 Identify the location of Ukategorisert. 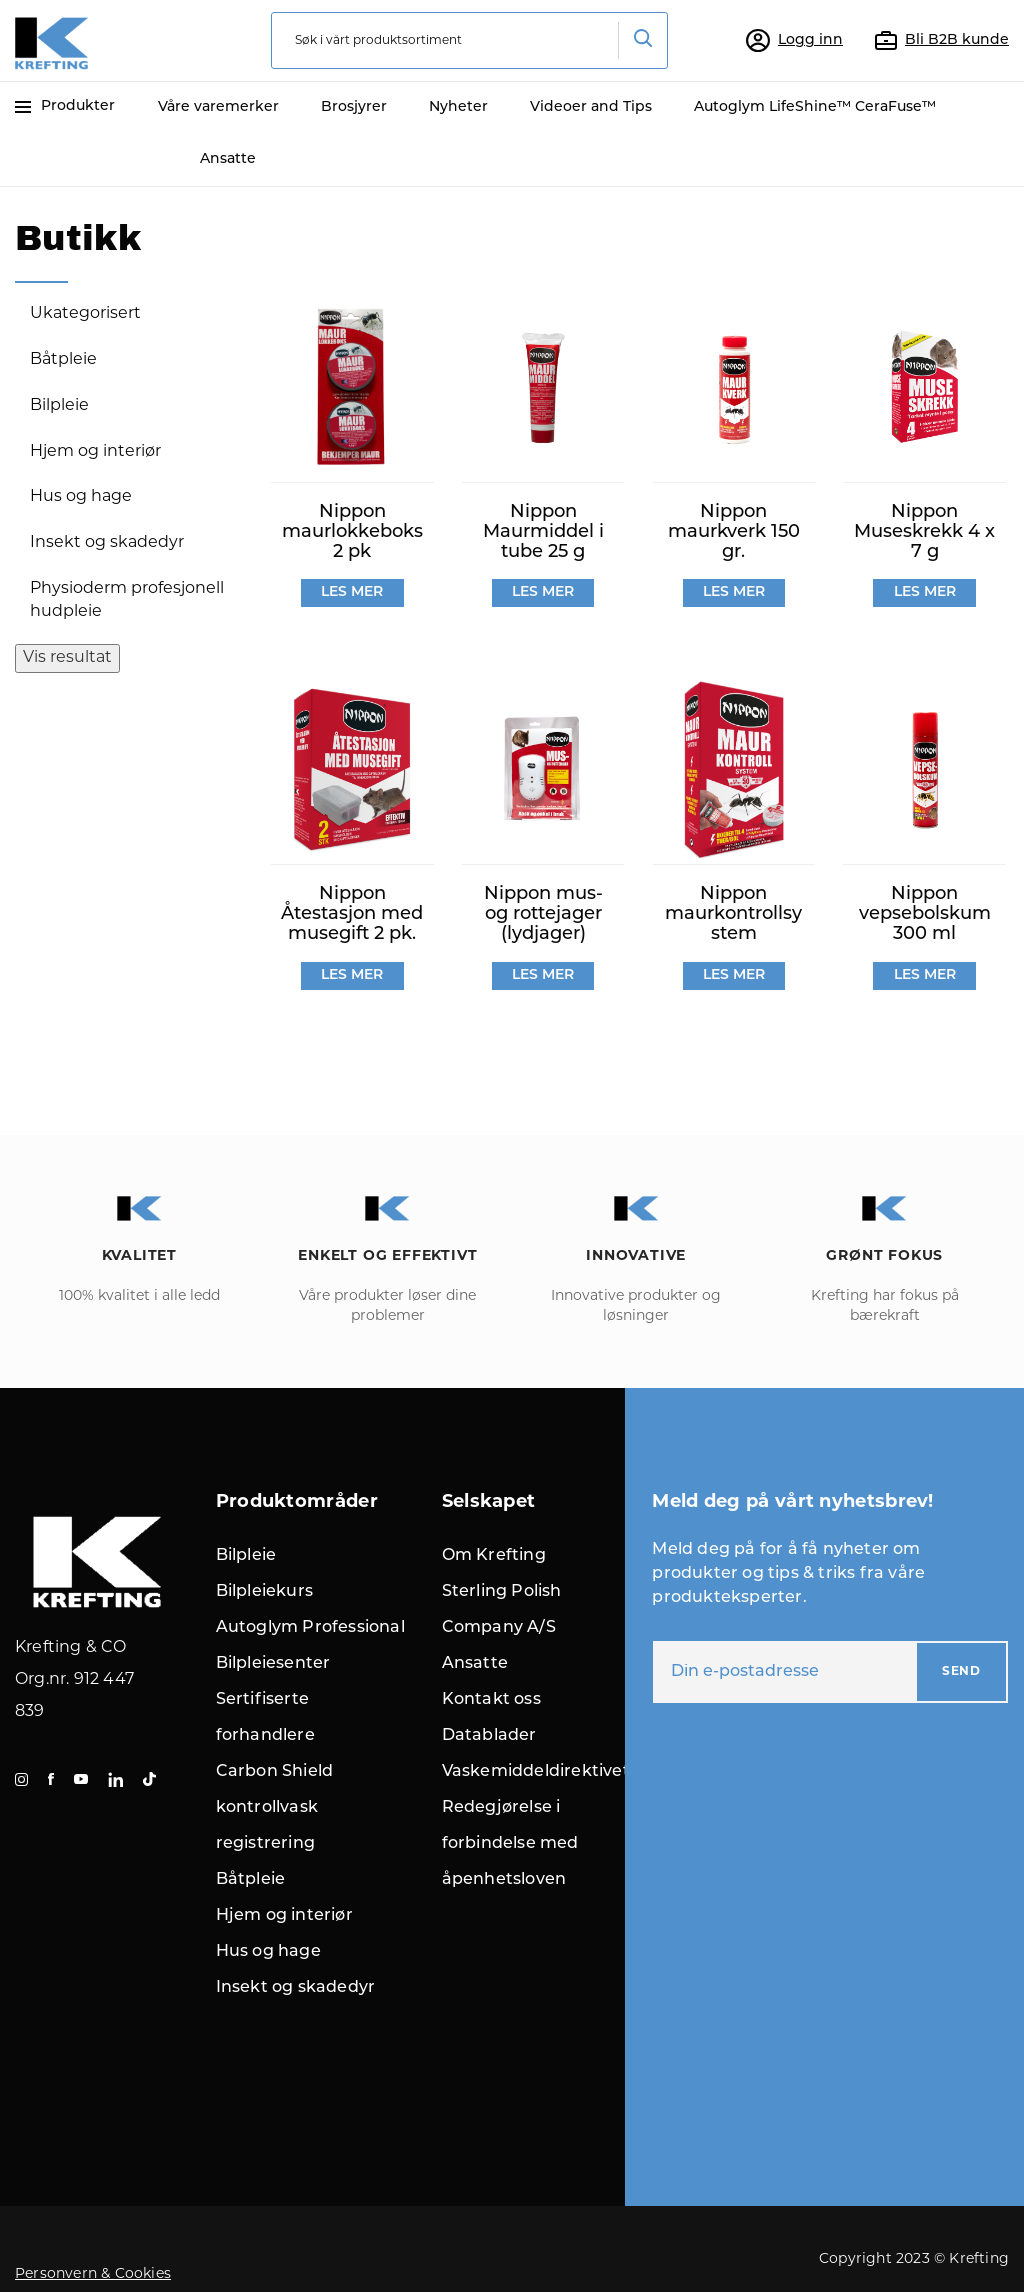
(85, 314).